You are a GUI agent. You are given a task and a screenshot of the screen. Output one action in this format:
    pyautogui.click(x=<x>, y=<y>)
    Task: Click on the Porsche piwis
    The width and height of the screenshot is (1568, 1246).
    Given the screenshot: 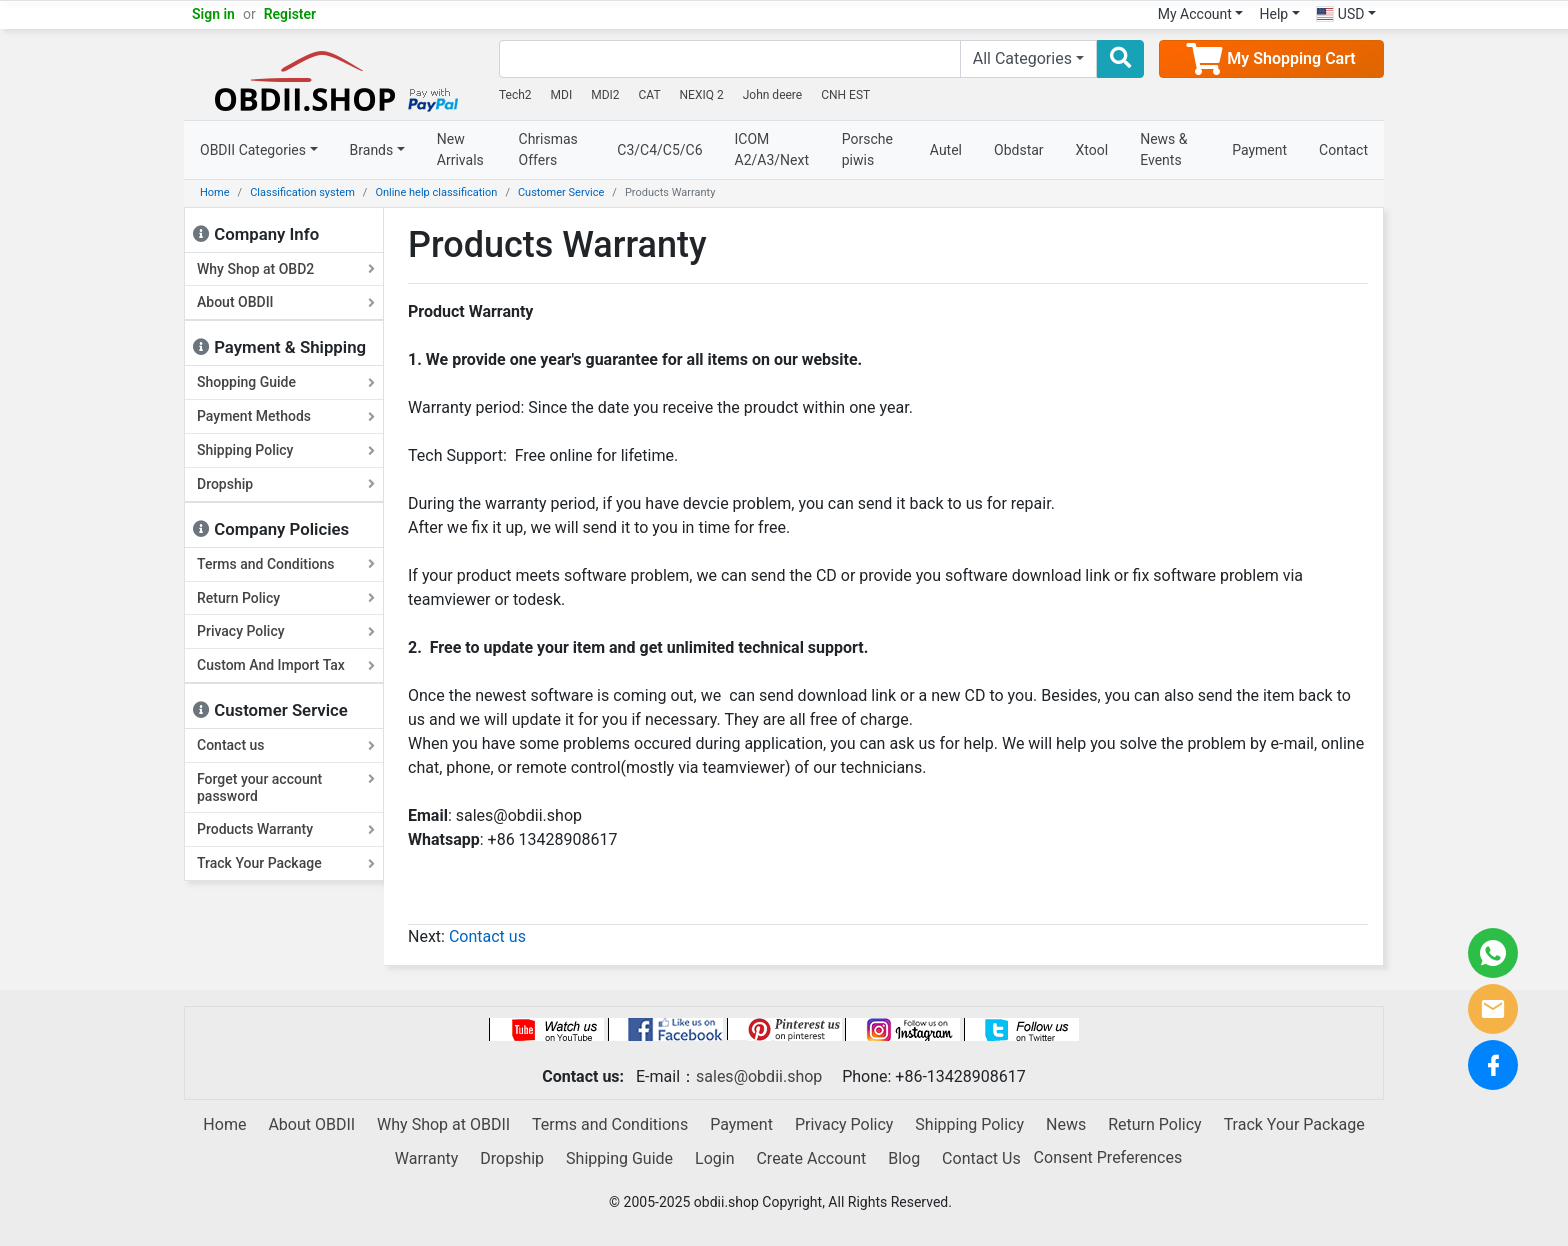 What is the action you would take?
    pyautogui.click(x=867, y=149)
    